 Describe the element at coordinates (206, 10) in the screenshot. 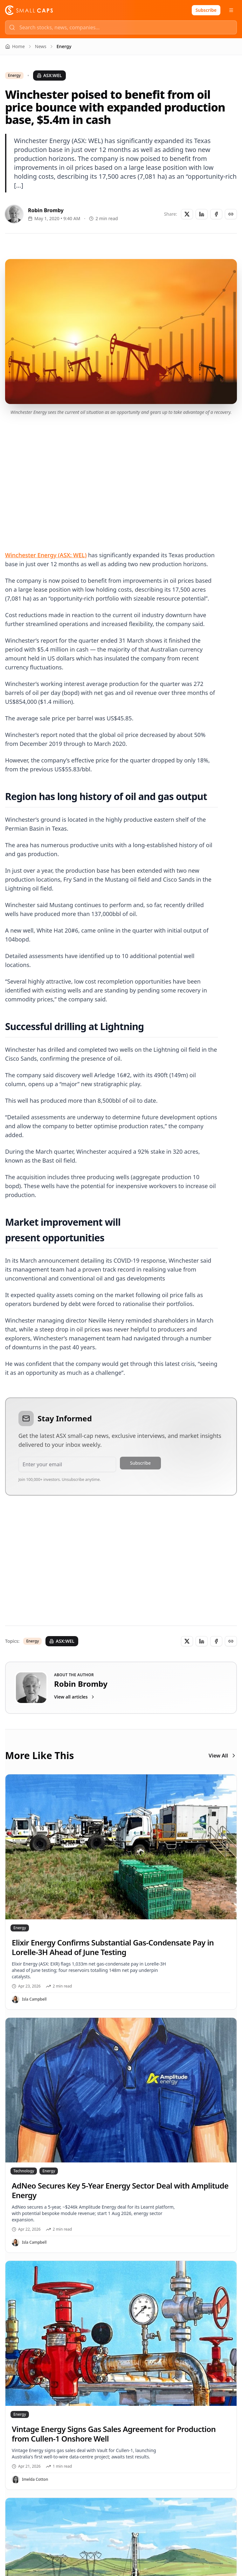

I see `Subscribe` at that location.